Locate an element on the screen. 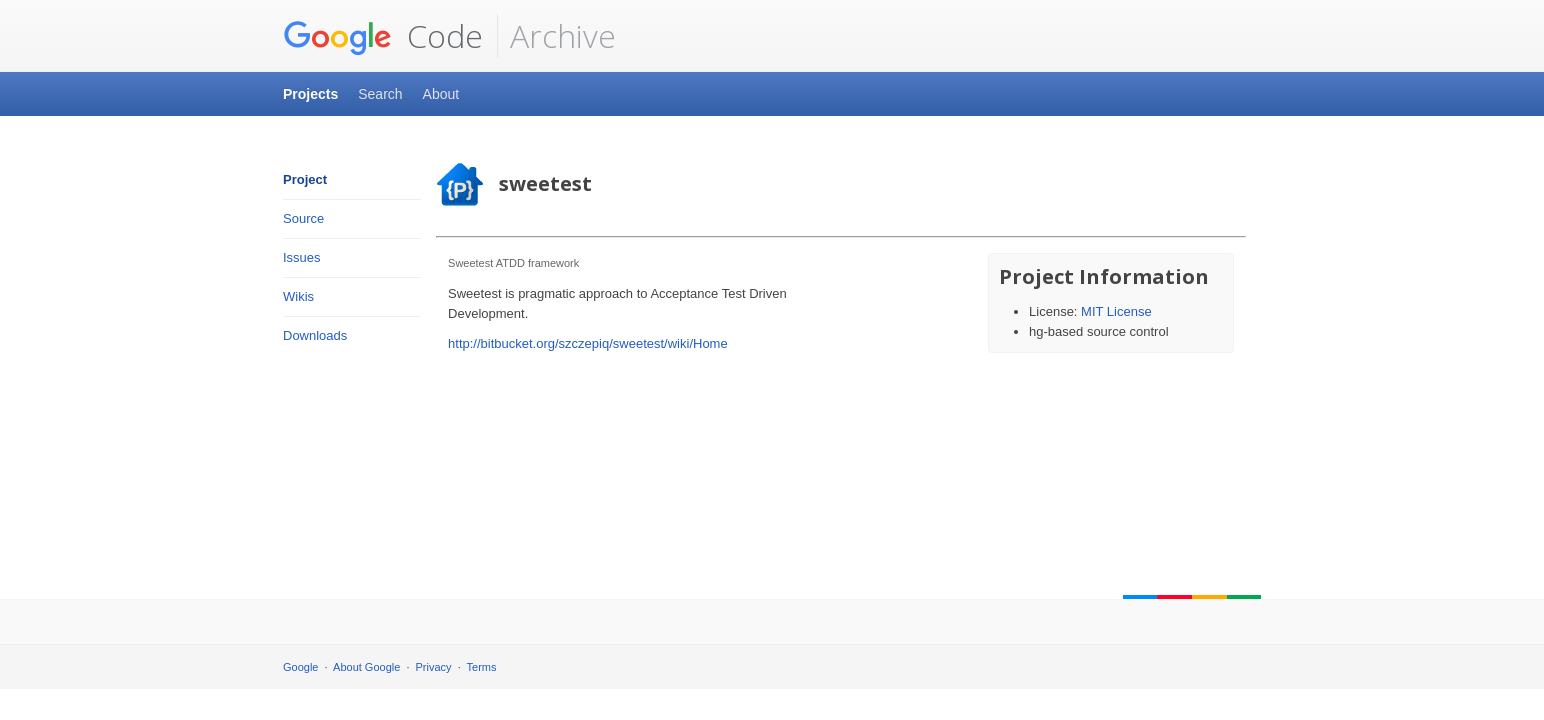  Downloads is located at coordinates (315, 335).